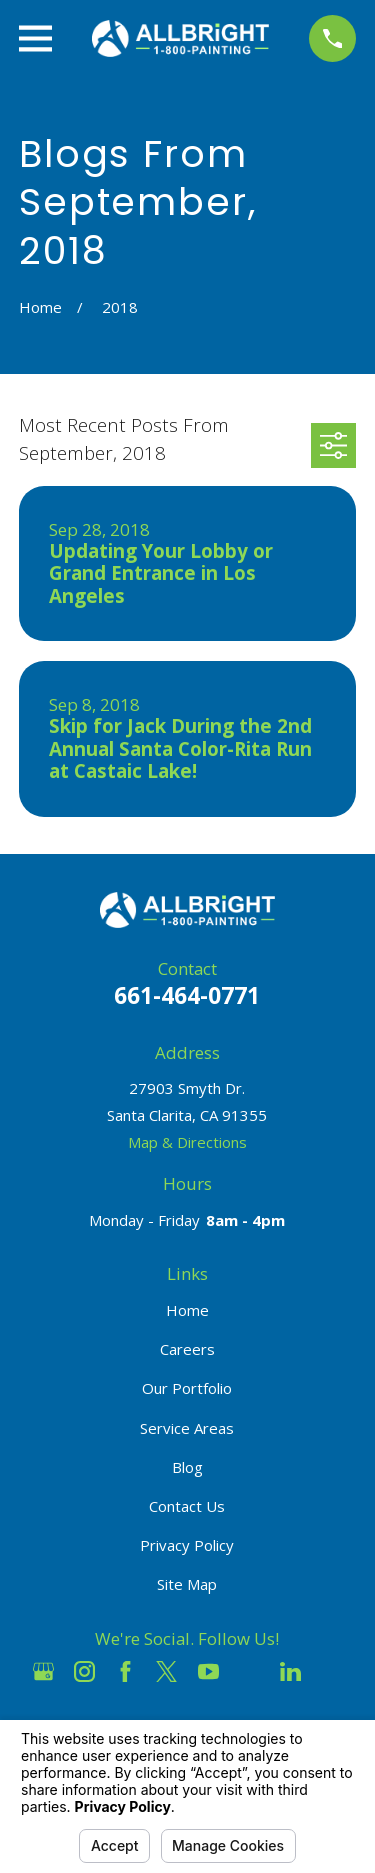 This screenshot has width=375, height=1873. I want to click on [Pinterest], so click(331, 1671).